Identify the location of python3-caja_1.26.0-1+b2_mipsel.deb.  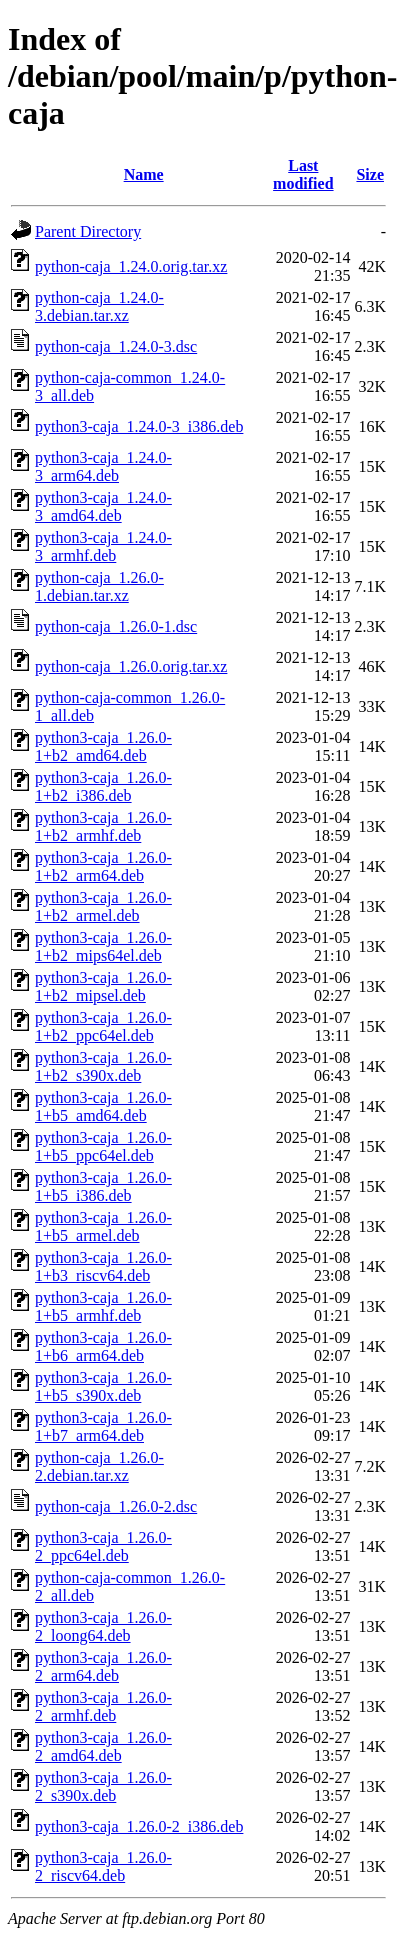
(103, 986).